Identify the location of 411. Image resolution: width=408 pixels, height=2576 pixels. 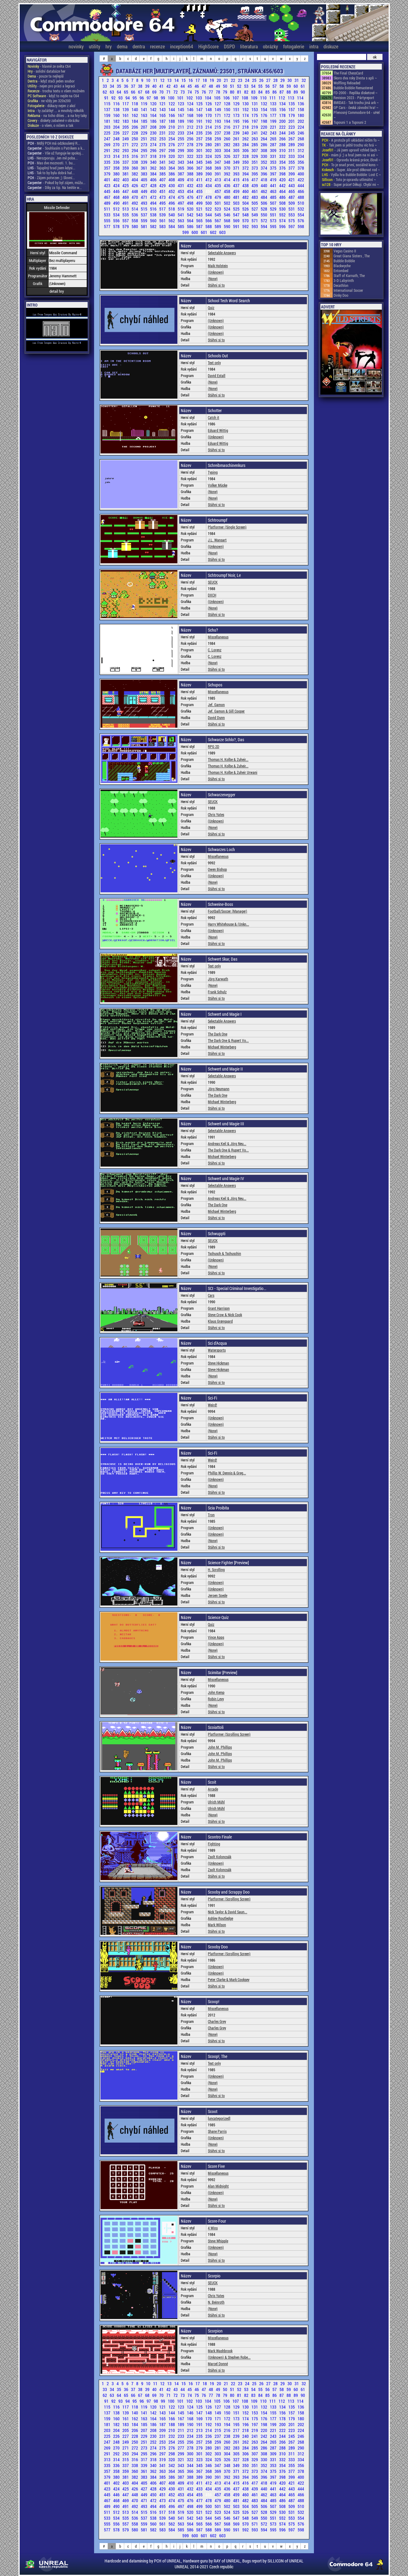
(200, 180).